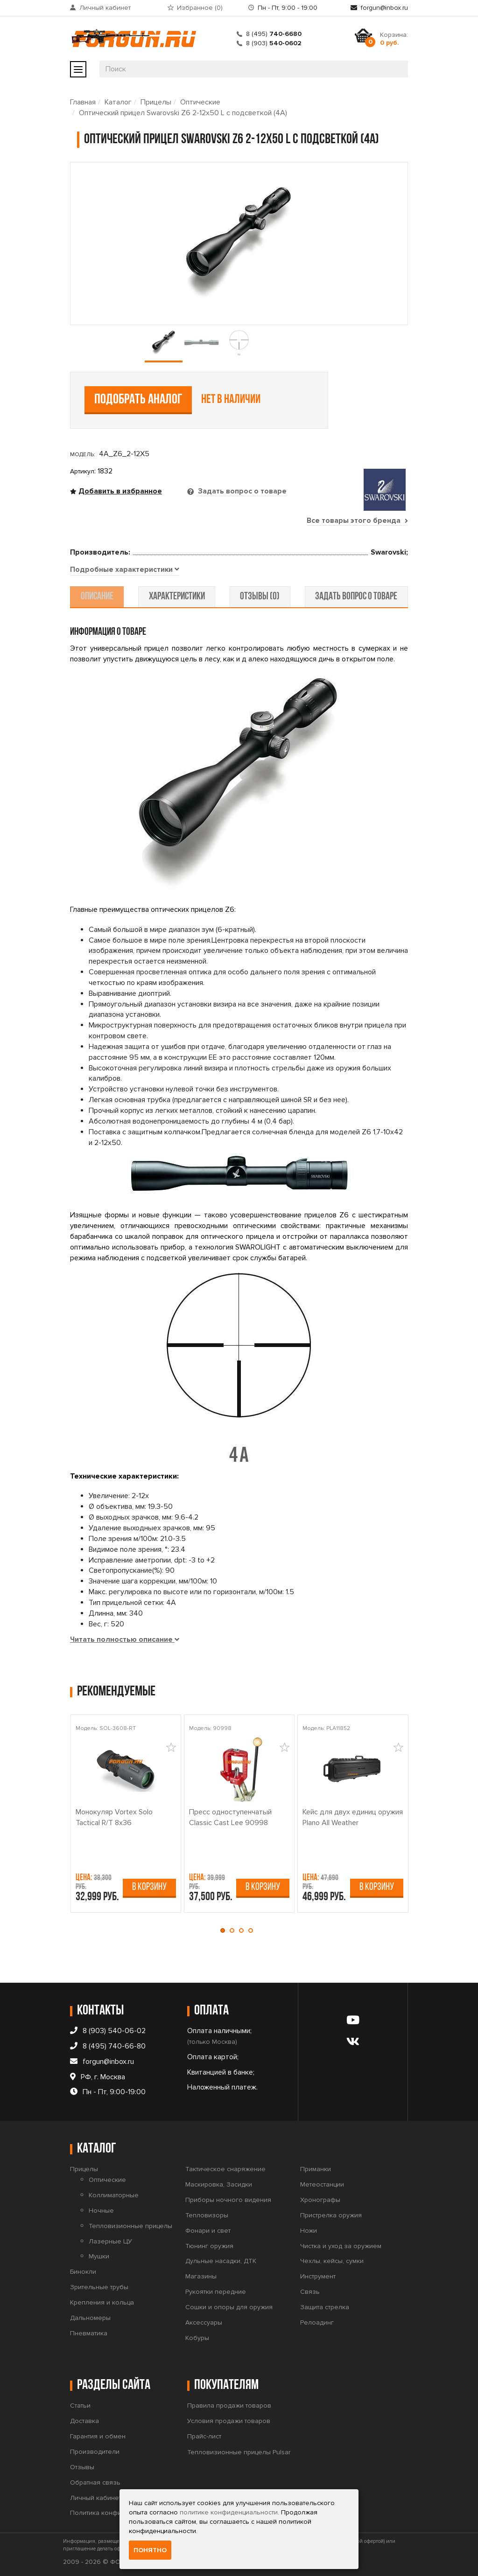 Image resolution: width=478 pixels, height=2576 pixels. Describe the element at coordinates (197, 2338) in the screenshot. I see `Кобуры` at that location.